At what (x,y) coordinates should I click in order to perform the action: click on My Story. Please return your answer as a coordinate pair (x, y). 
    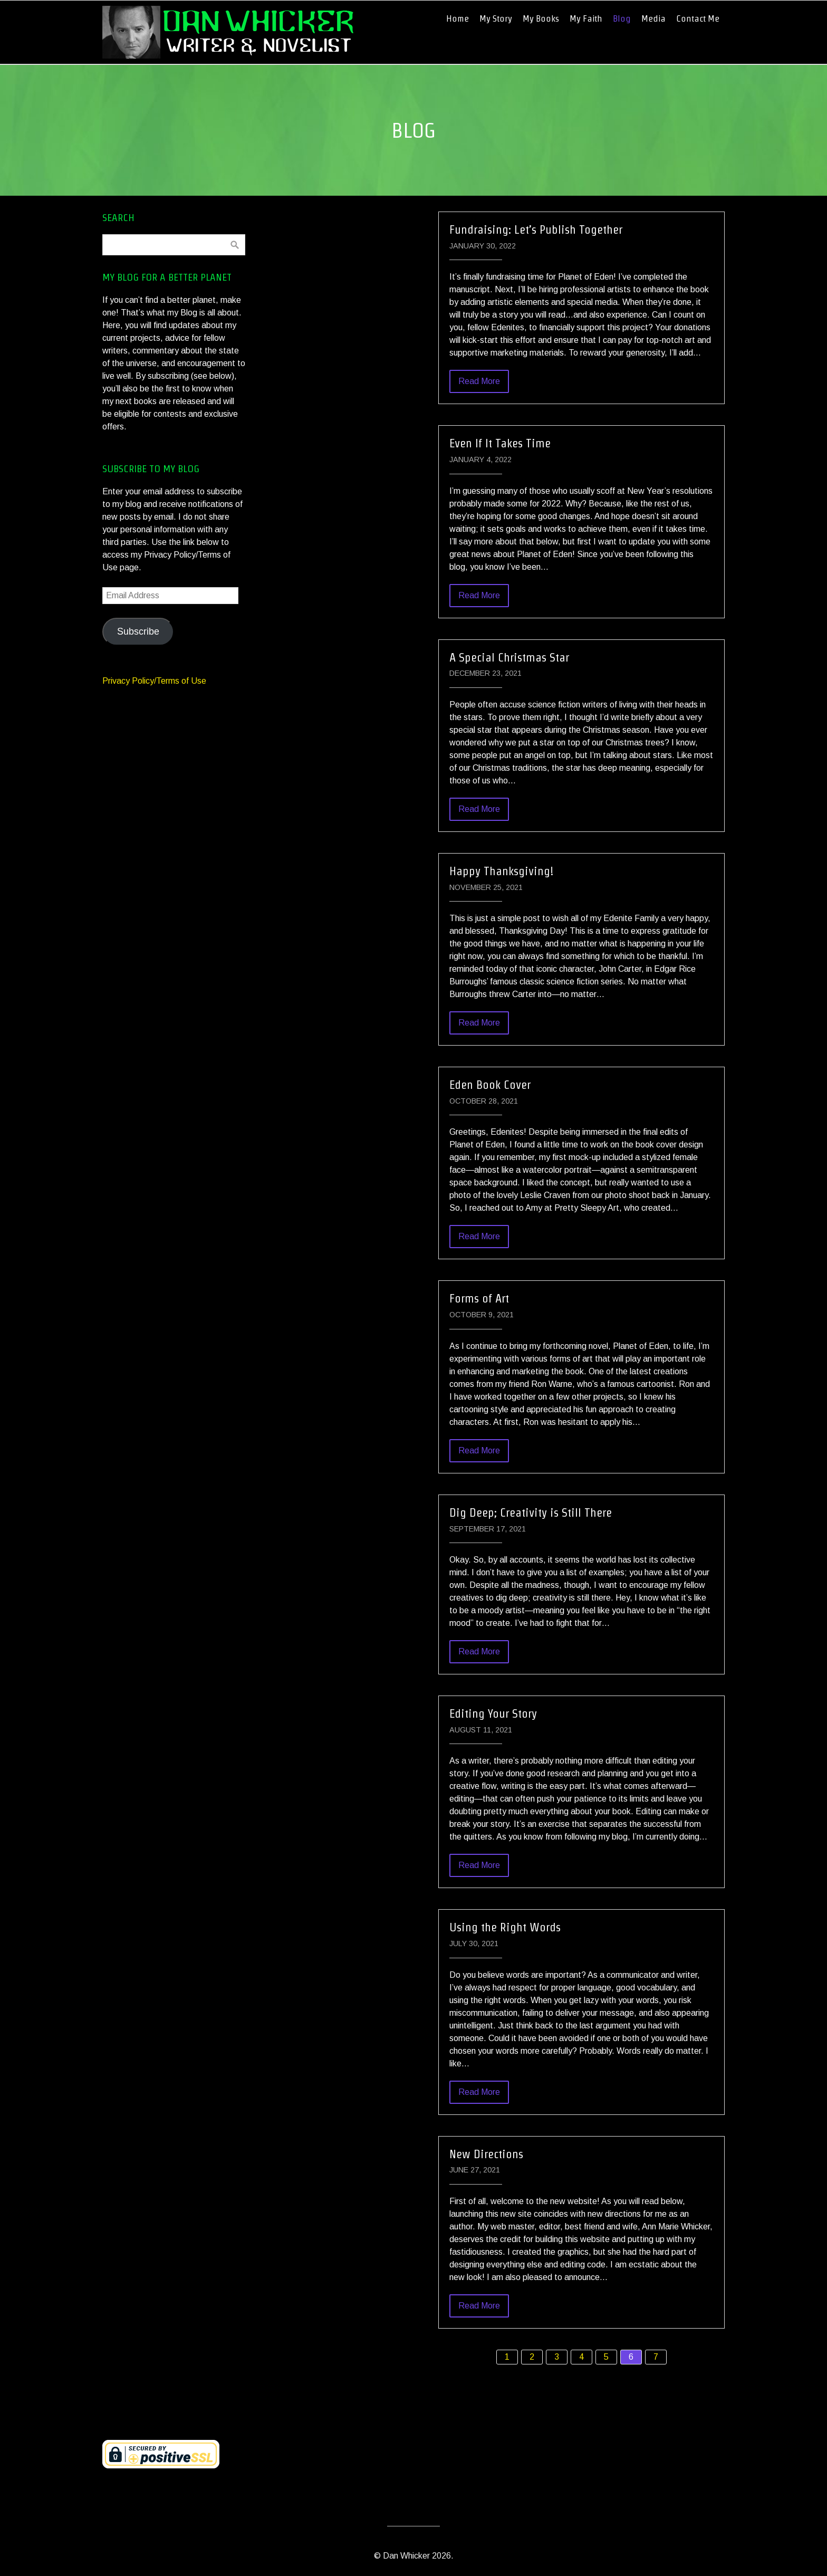
    Looking at the image, I should click on (495, 18).